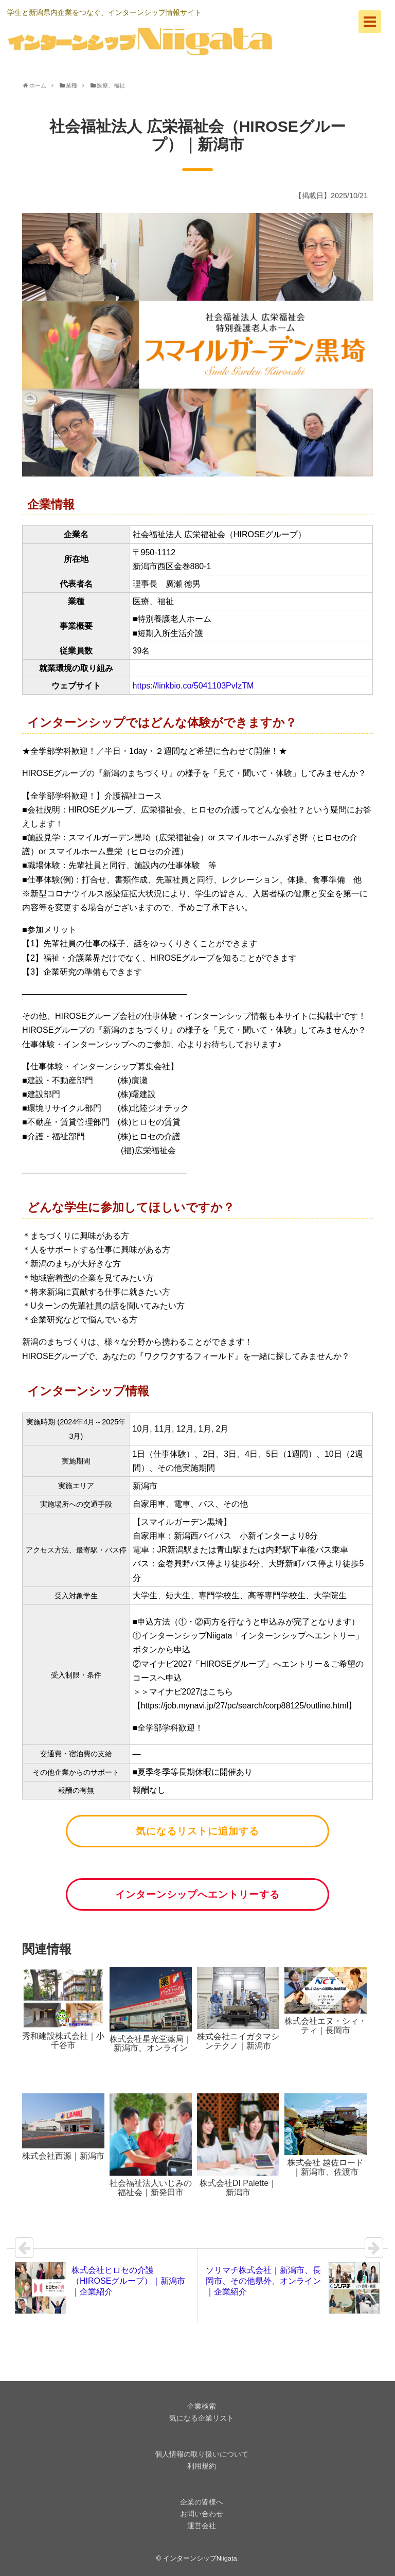  I want to click on 企業検索, so click(201, 2406).